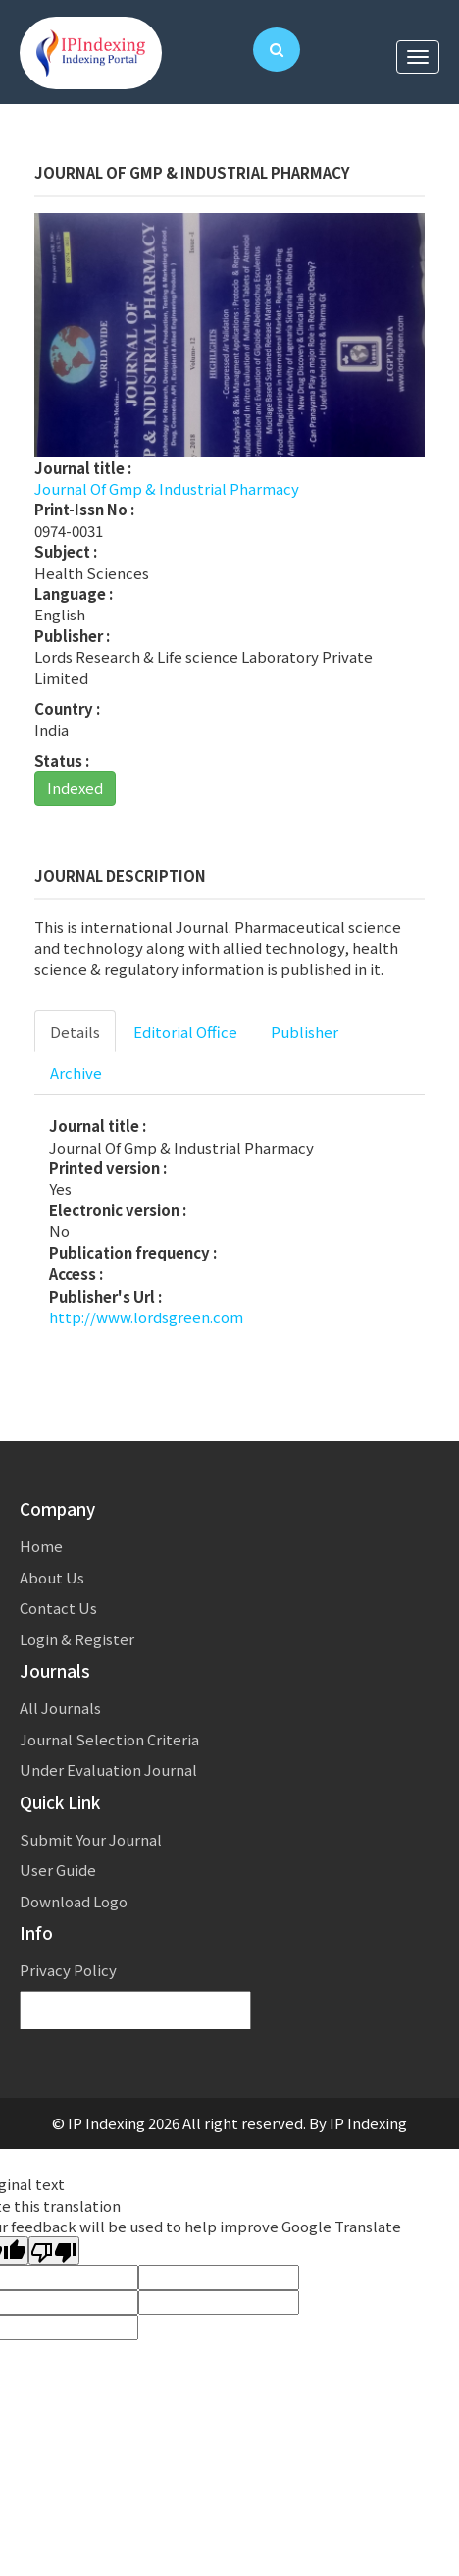 Image resolution: width=459 pixels, height=2576 pixels. Describe the element at coordinates (58, 1869) in the screenshot. I see `User Guide` at that location.